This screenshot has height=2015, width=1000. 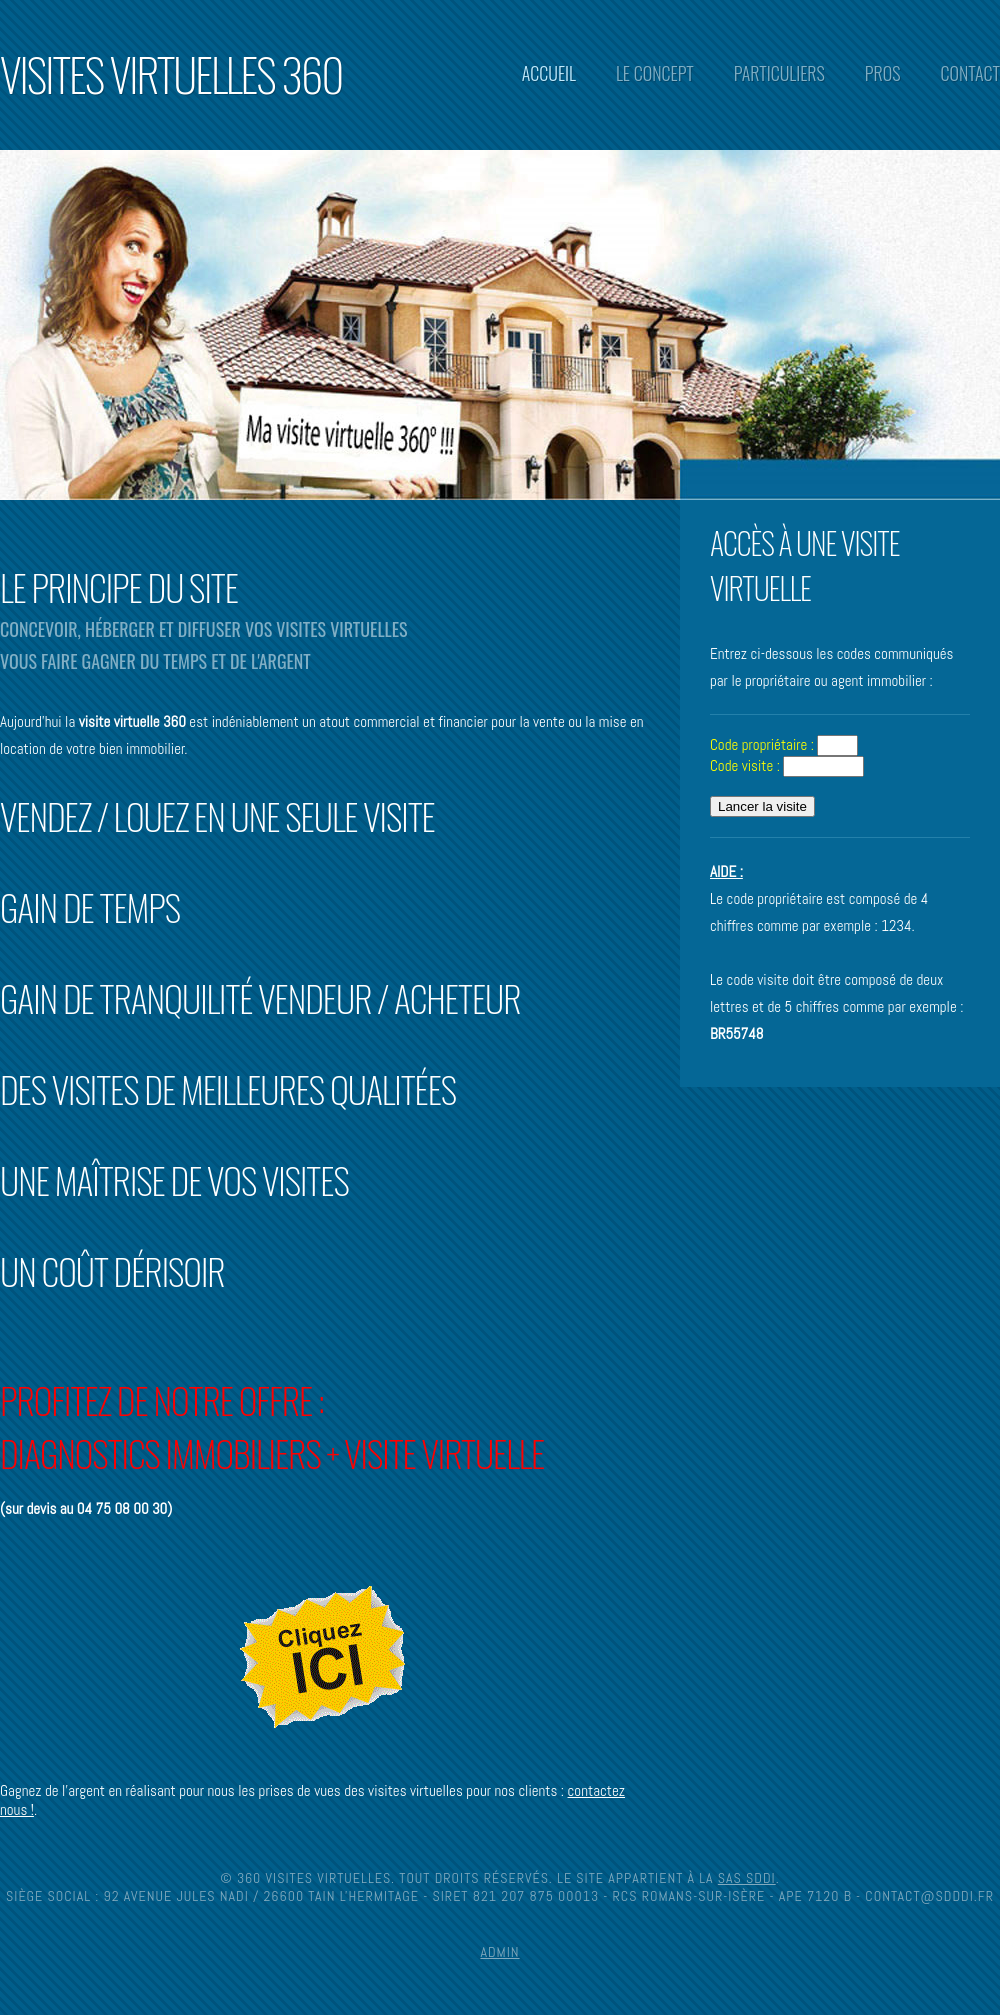 What do you see at coordinates (549, 73) in the screenshot?
I see `Accueil` at bounding box center [549, 73].